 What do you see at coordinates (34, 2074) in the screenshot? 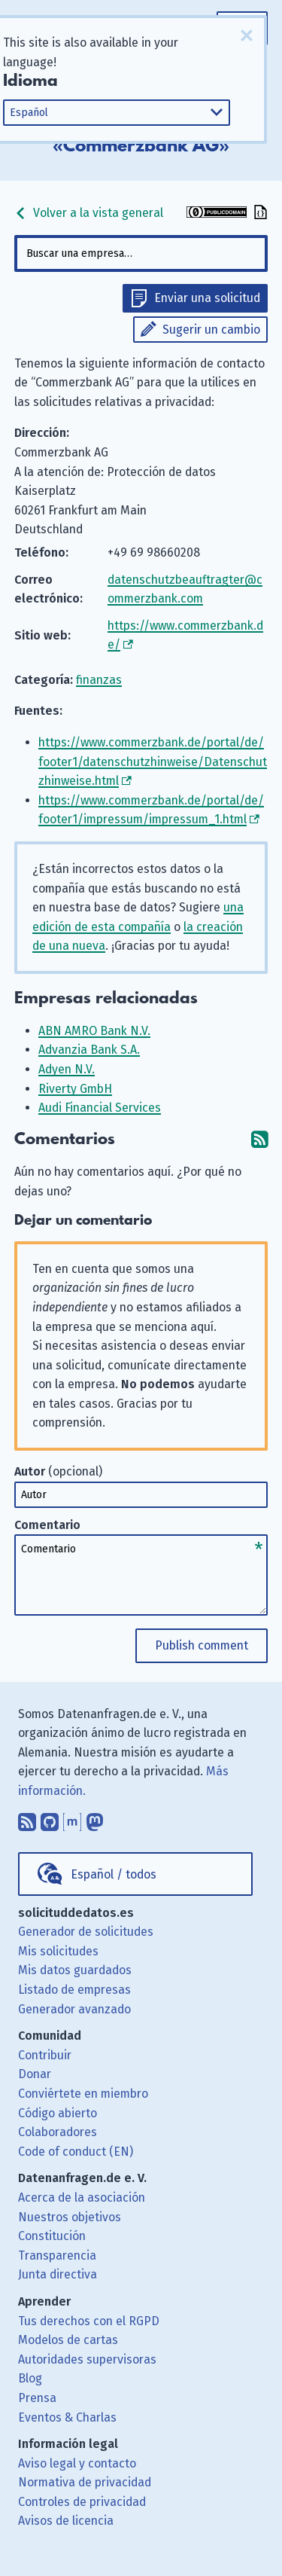
I see `Donar` at bounding box center [34, 2074].